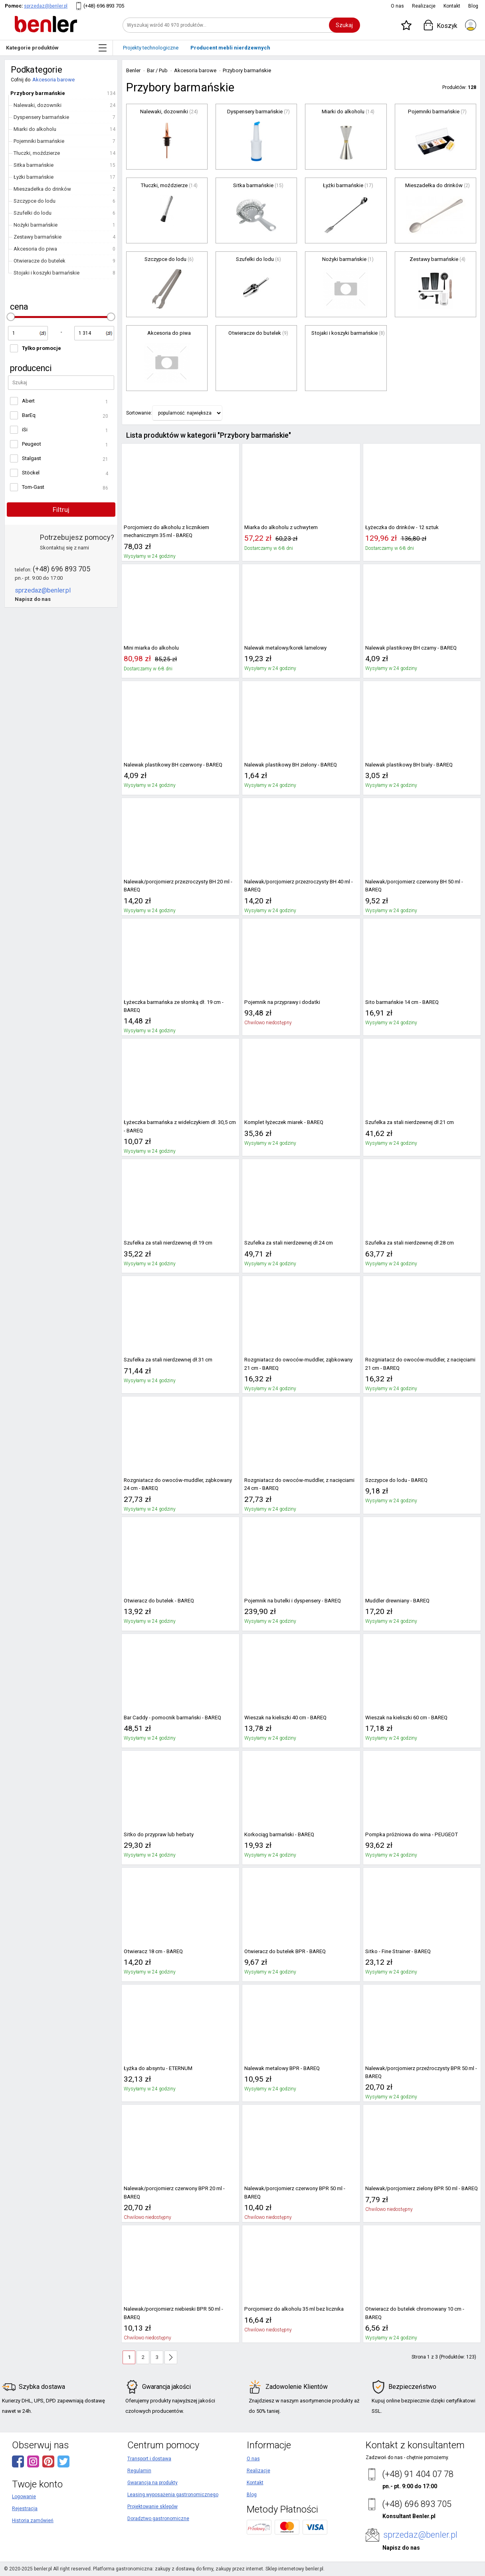 This screenshot has width=485, height=2576. Describe the element at coordinates (53, 80) in the screenshot. I see `Akcesoria barowe` at that location.